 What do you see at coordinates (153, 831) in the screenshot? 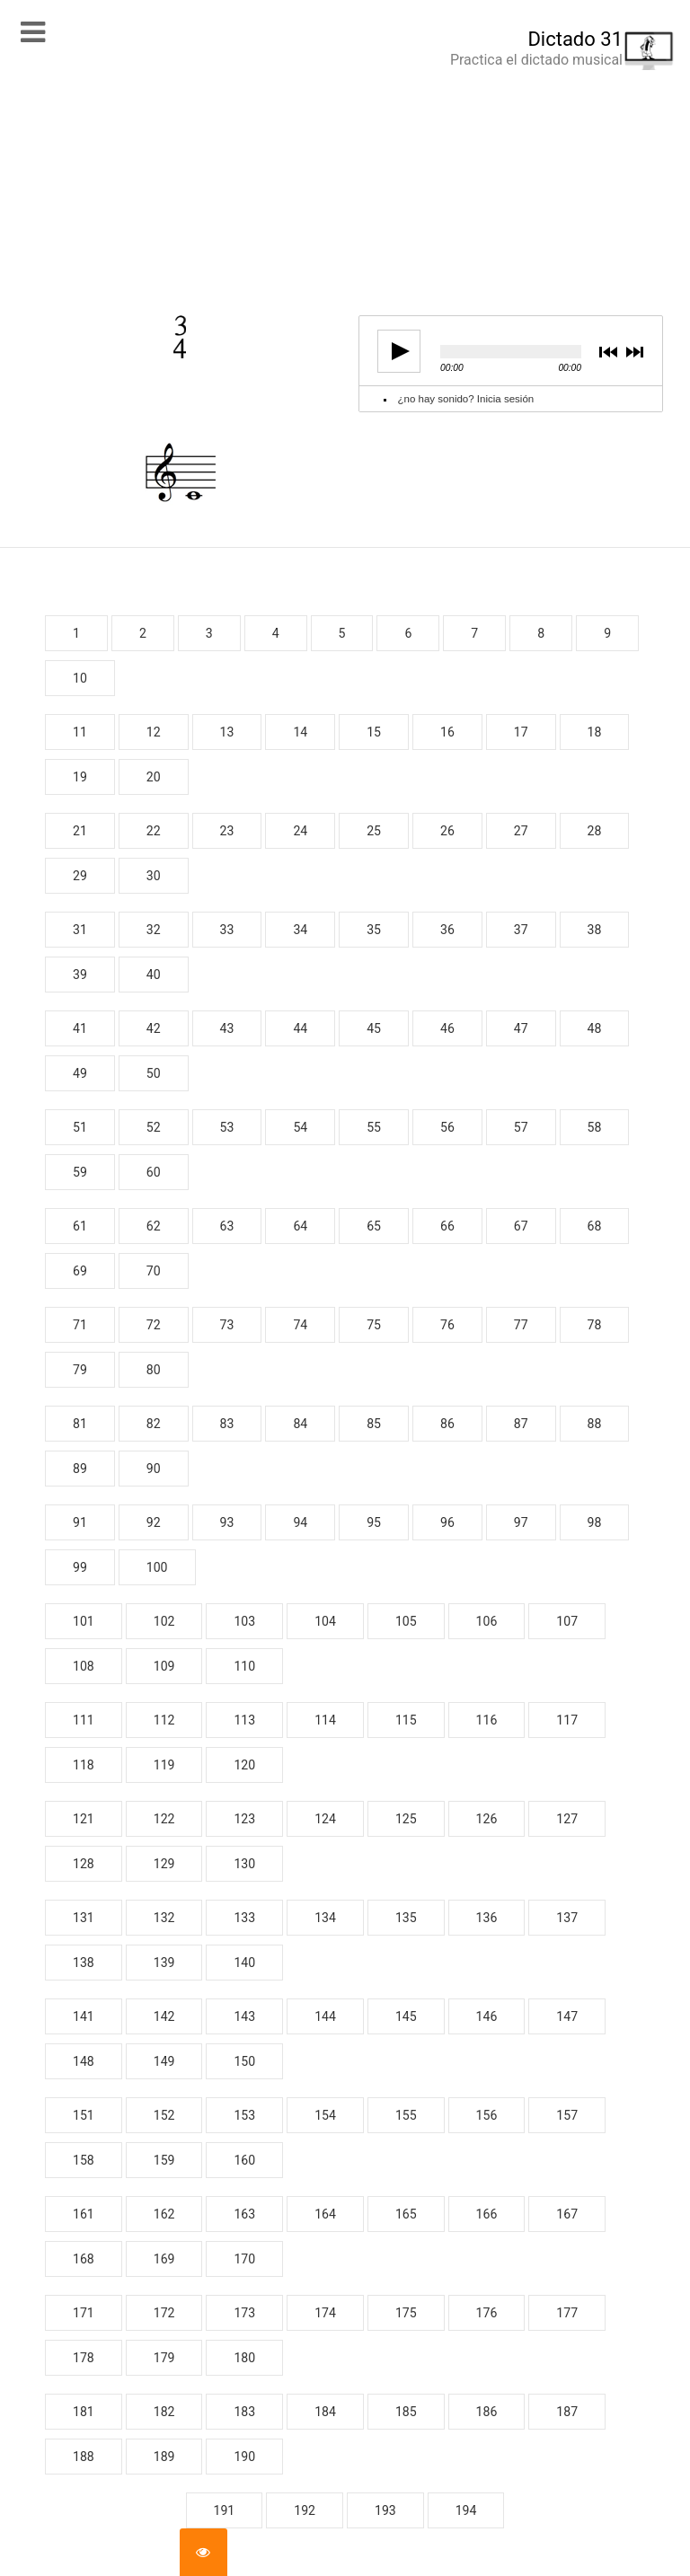
I see `22` at bounding box center [153, 831].